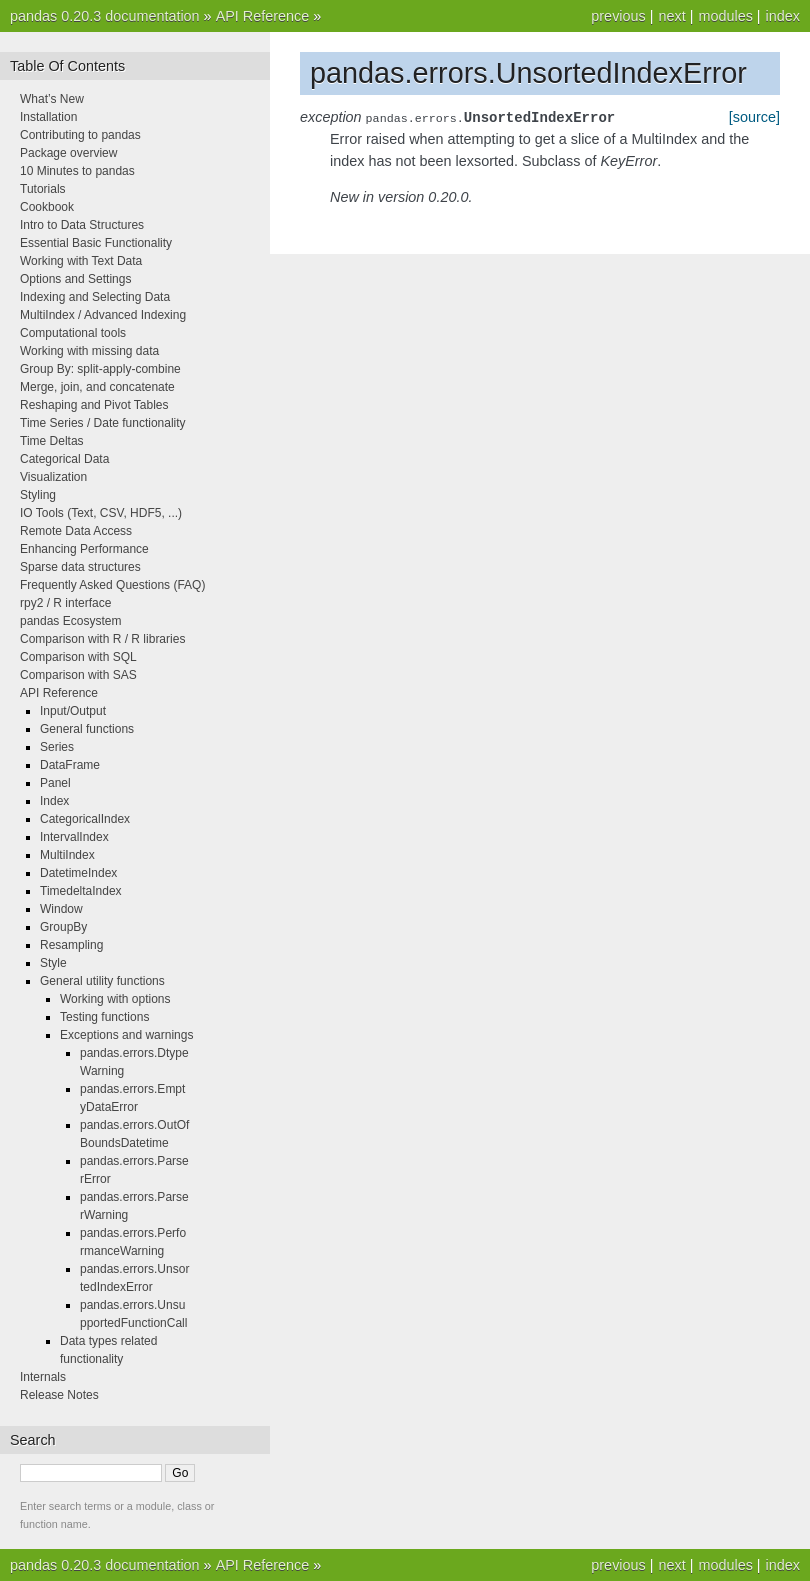 Image resolution: width=810 pixels, height=1581 pixels. Describe the element at coordinates (77, 171) in the screenshot. I see `10 Minutes to pandas` at that location.